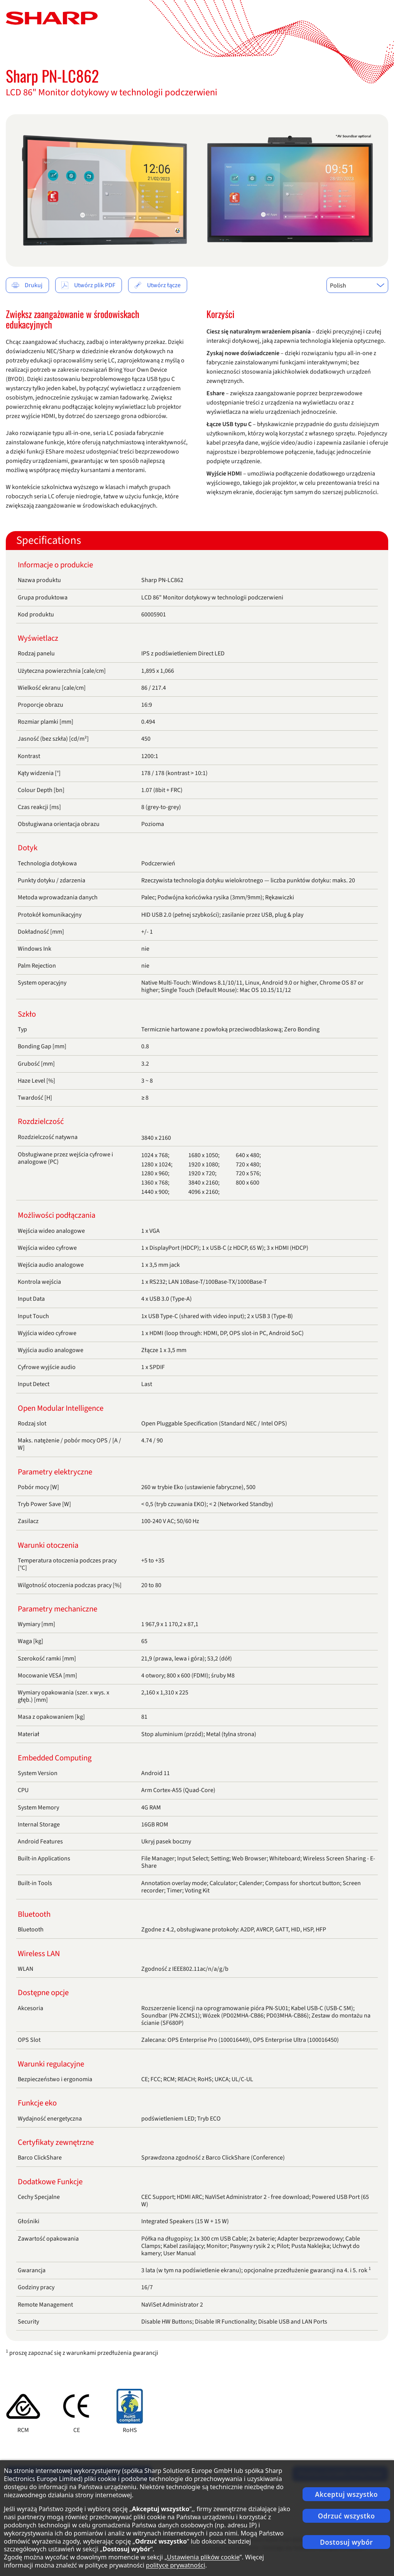 This screenshot has height=2576, width=394. Describe the element at coordinates (52, 18) in the screenshot. I see `[Strona główna]` at that location.